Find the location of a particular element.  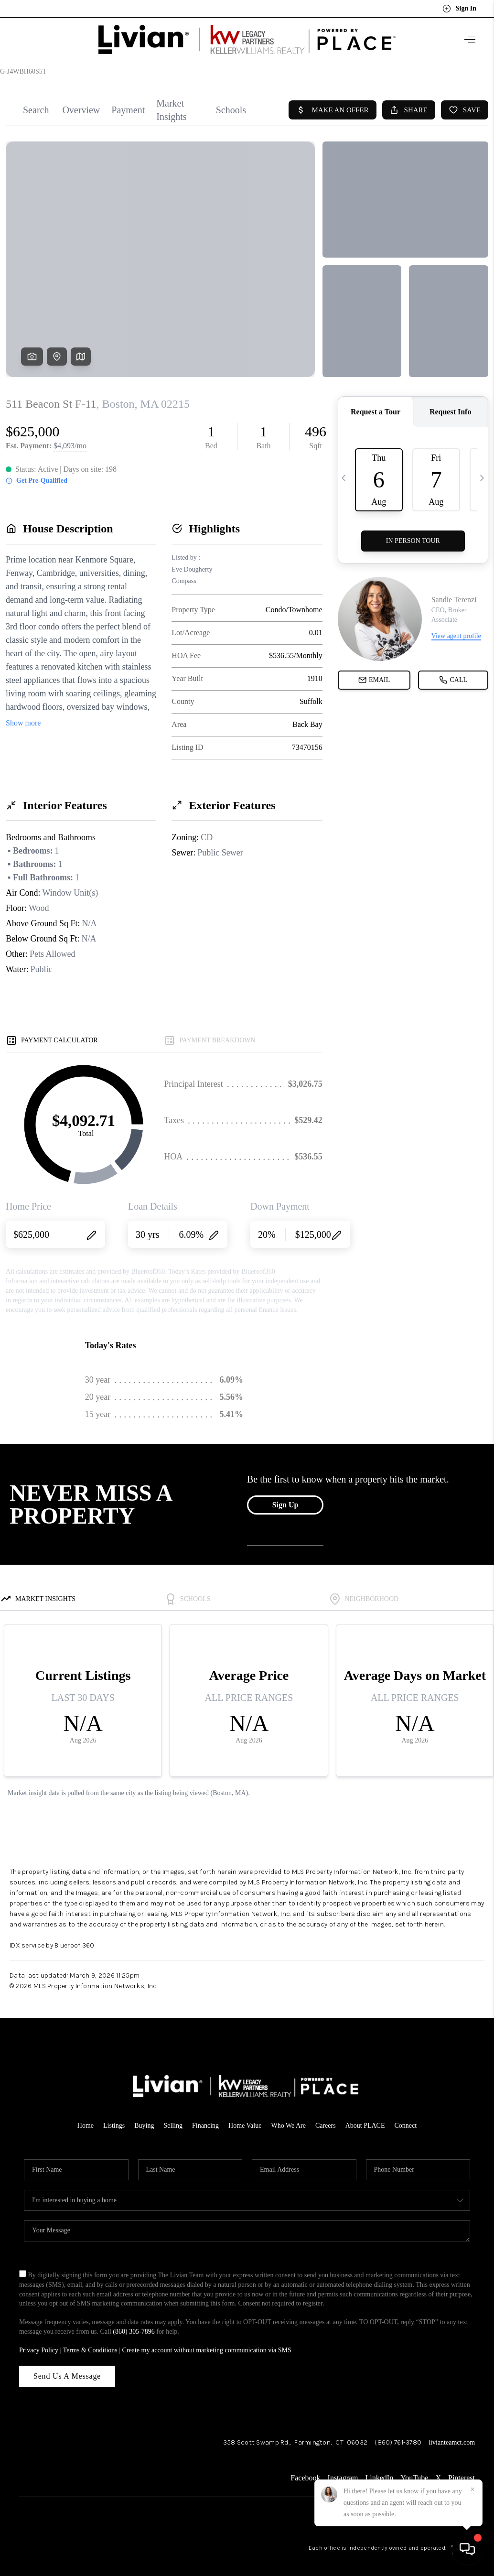

Connect is located at coordinates (406, 2117).